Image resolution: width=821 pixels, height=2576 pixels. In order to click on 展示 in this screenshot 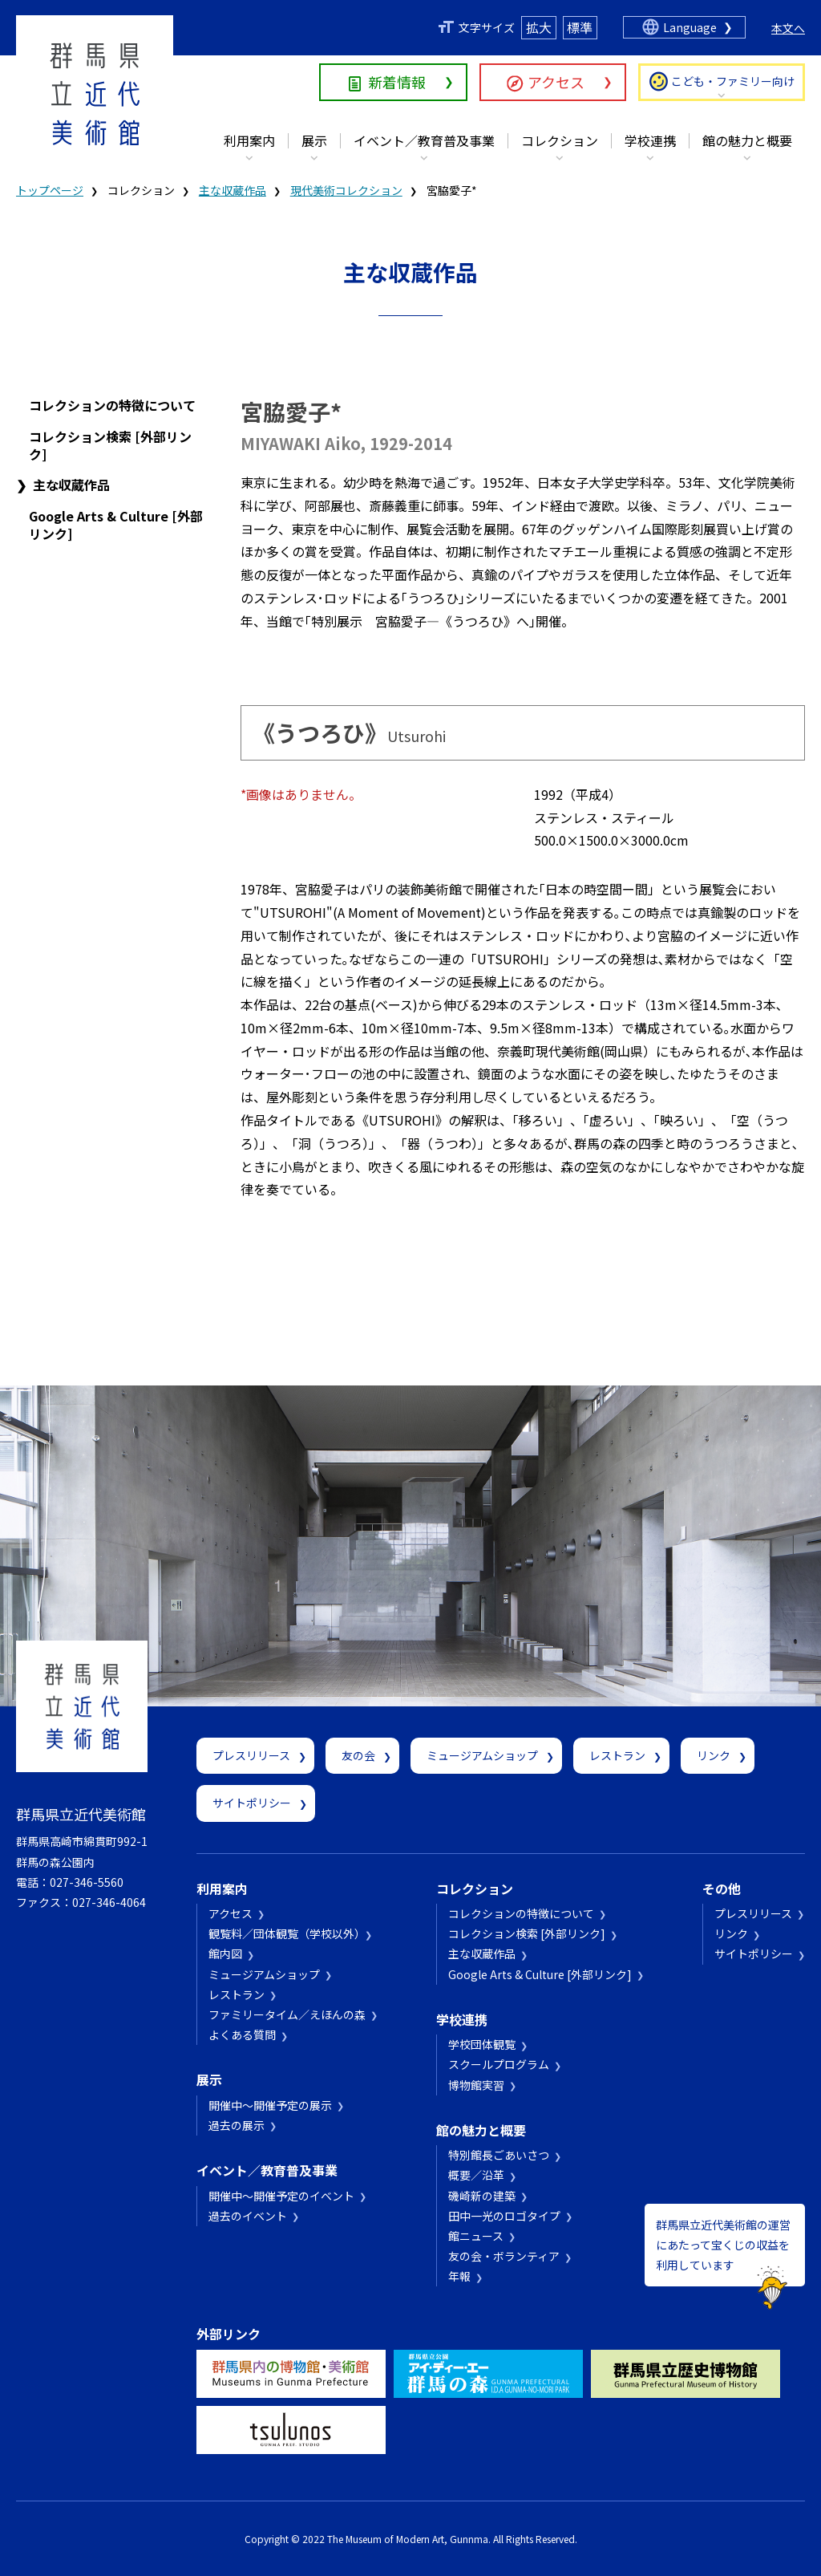, I will do `click(314, 140)`.